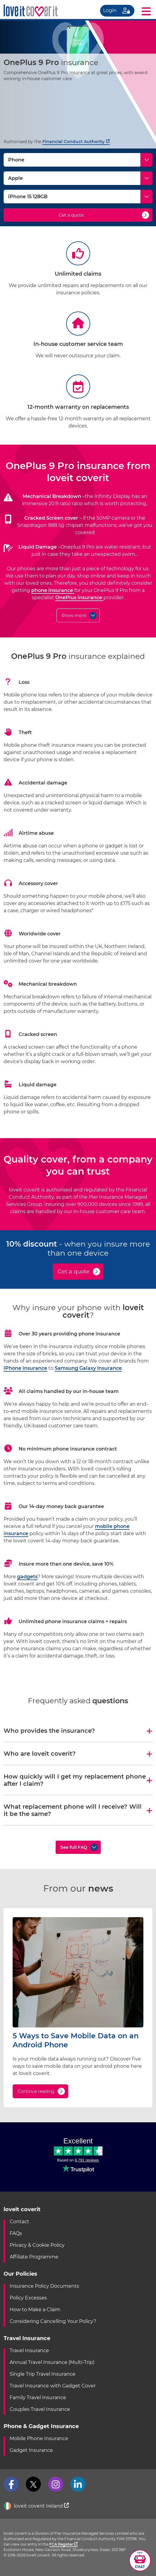  Describe the element at coordinates (27, 1576) in the screenshot. I see `gadgets` at that location.